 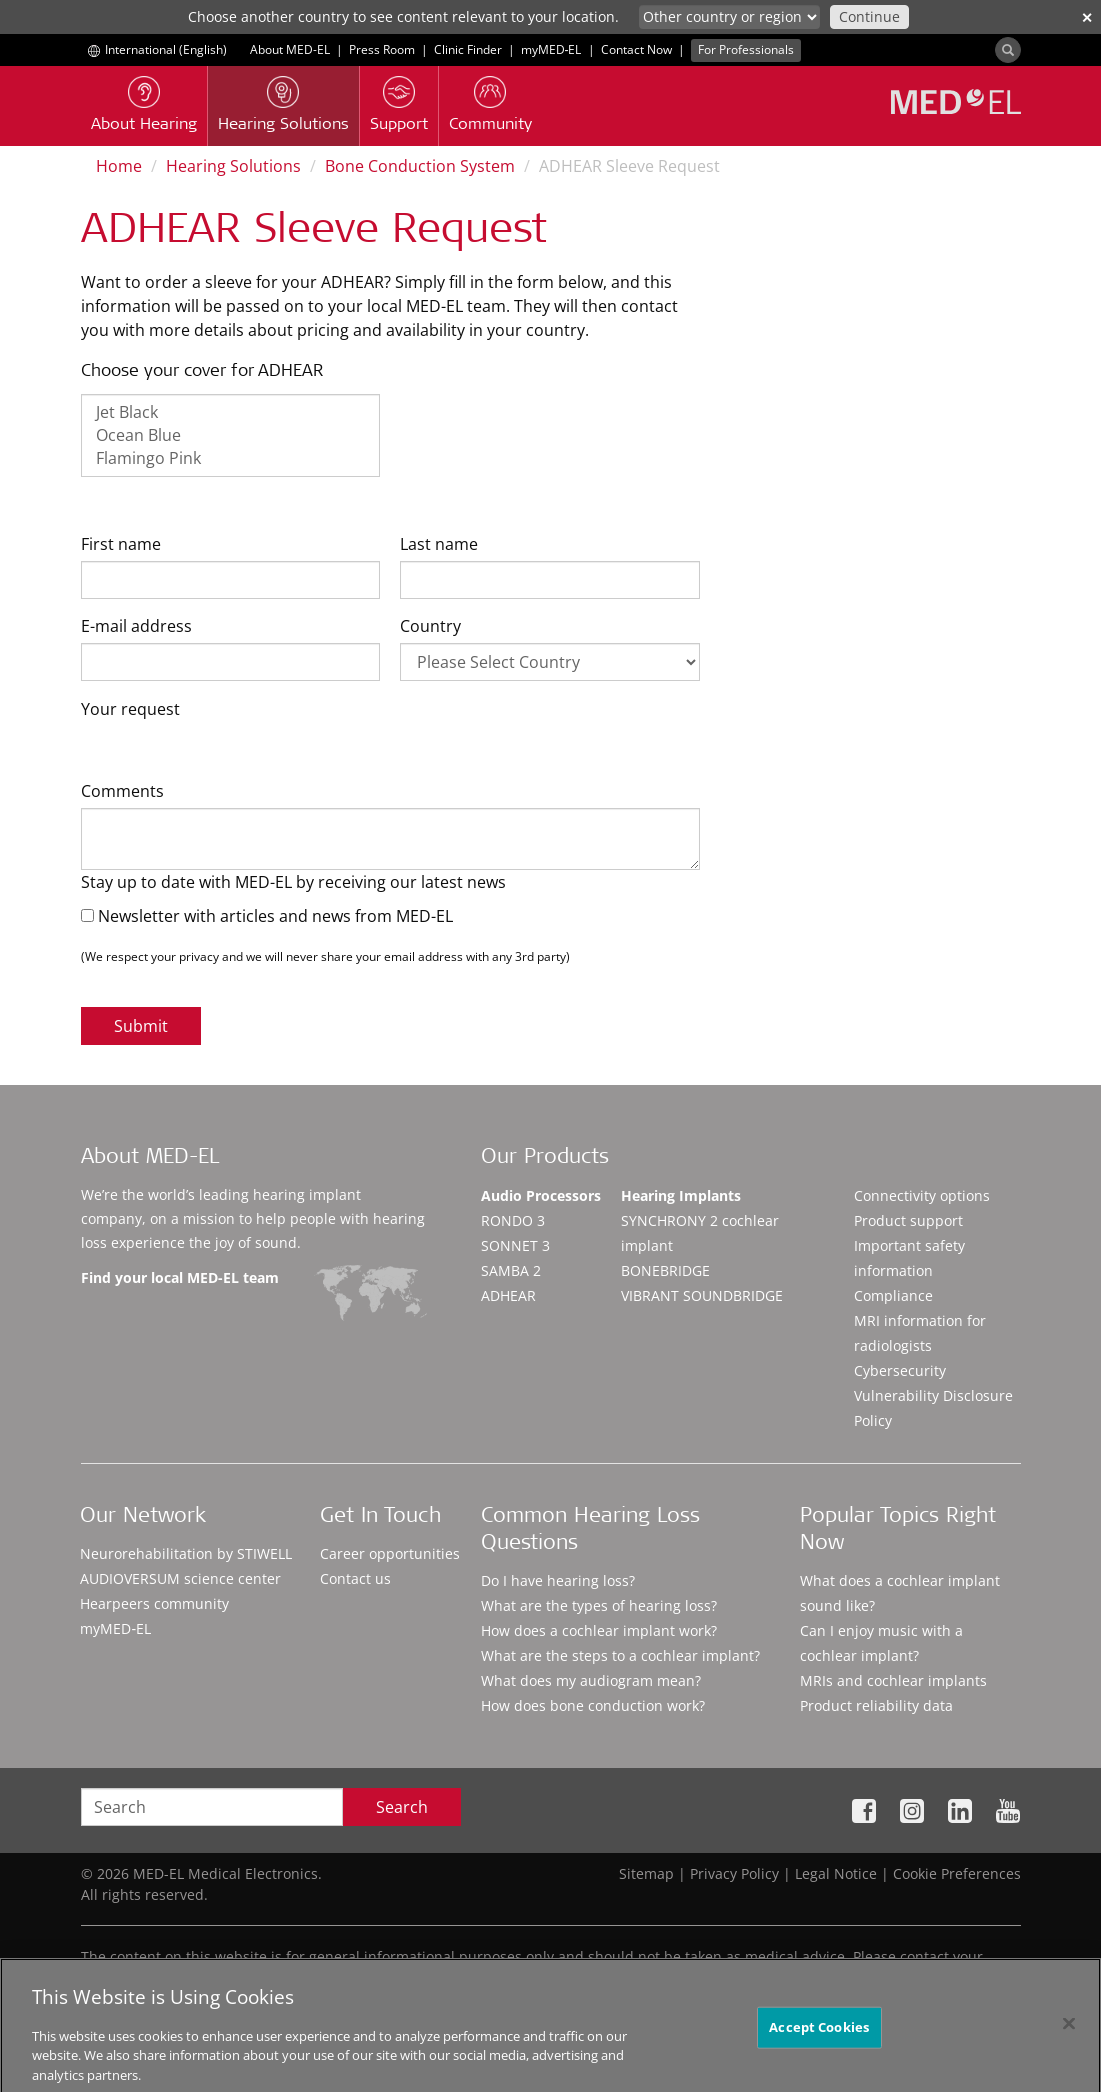 What do you see at coordinates (869, 16) in the screenshot?
I see `Continue` at bounding box center [869, 16].